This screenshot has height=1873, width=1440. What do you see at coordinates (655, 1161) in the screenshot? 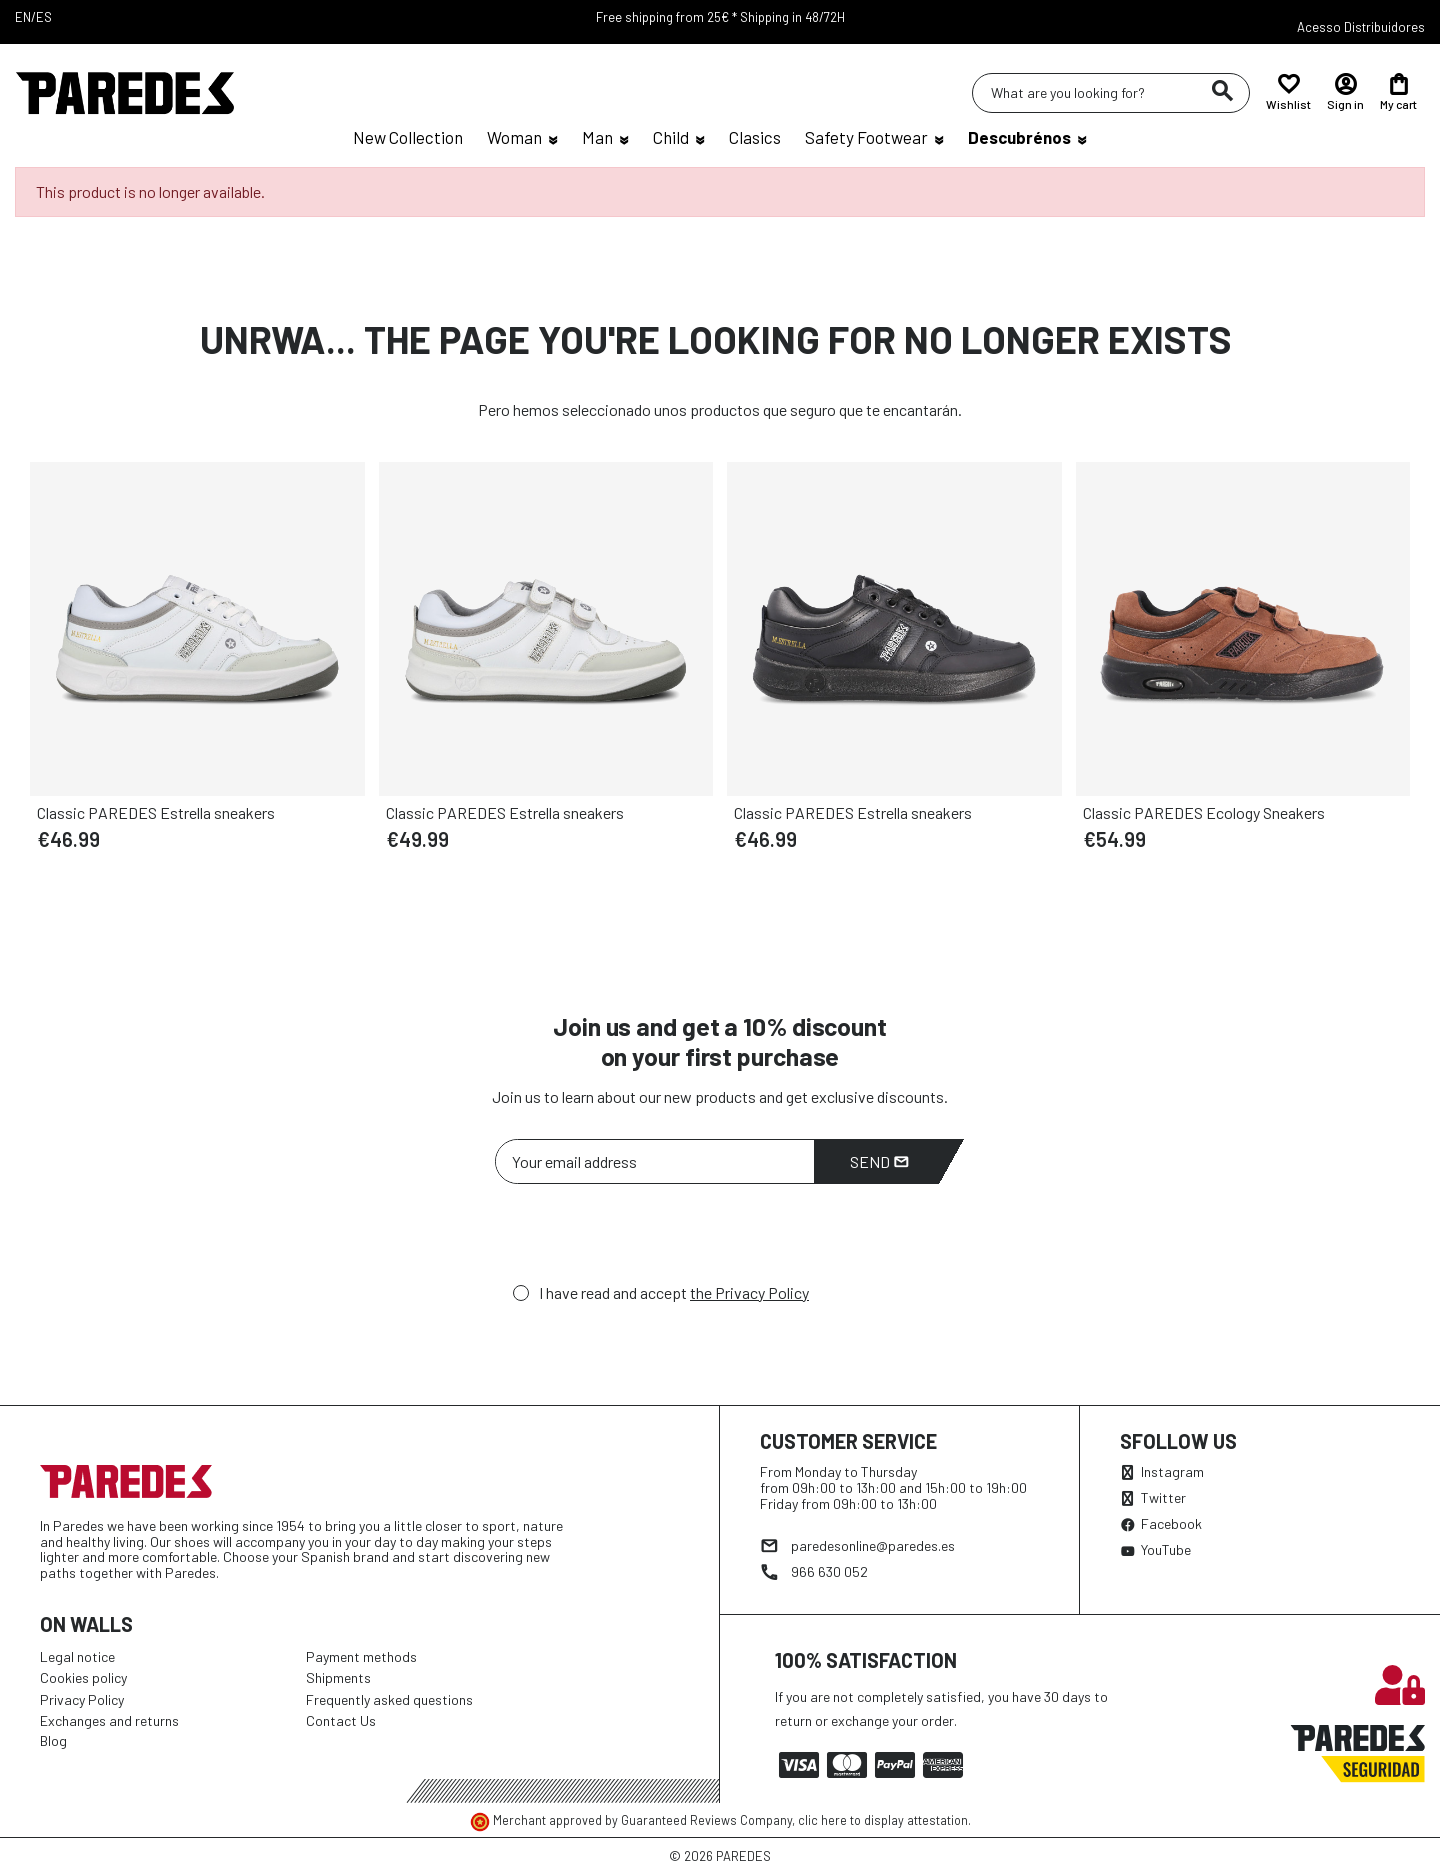
I see `[Your email address]` at bounding box center [655, 1161].